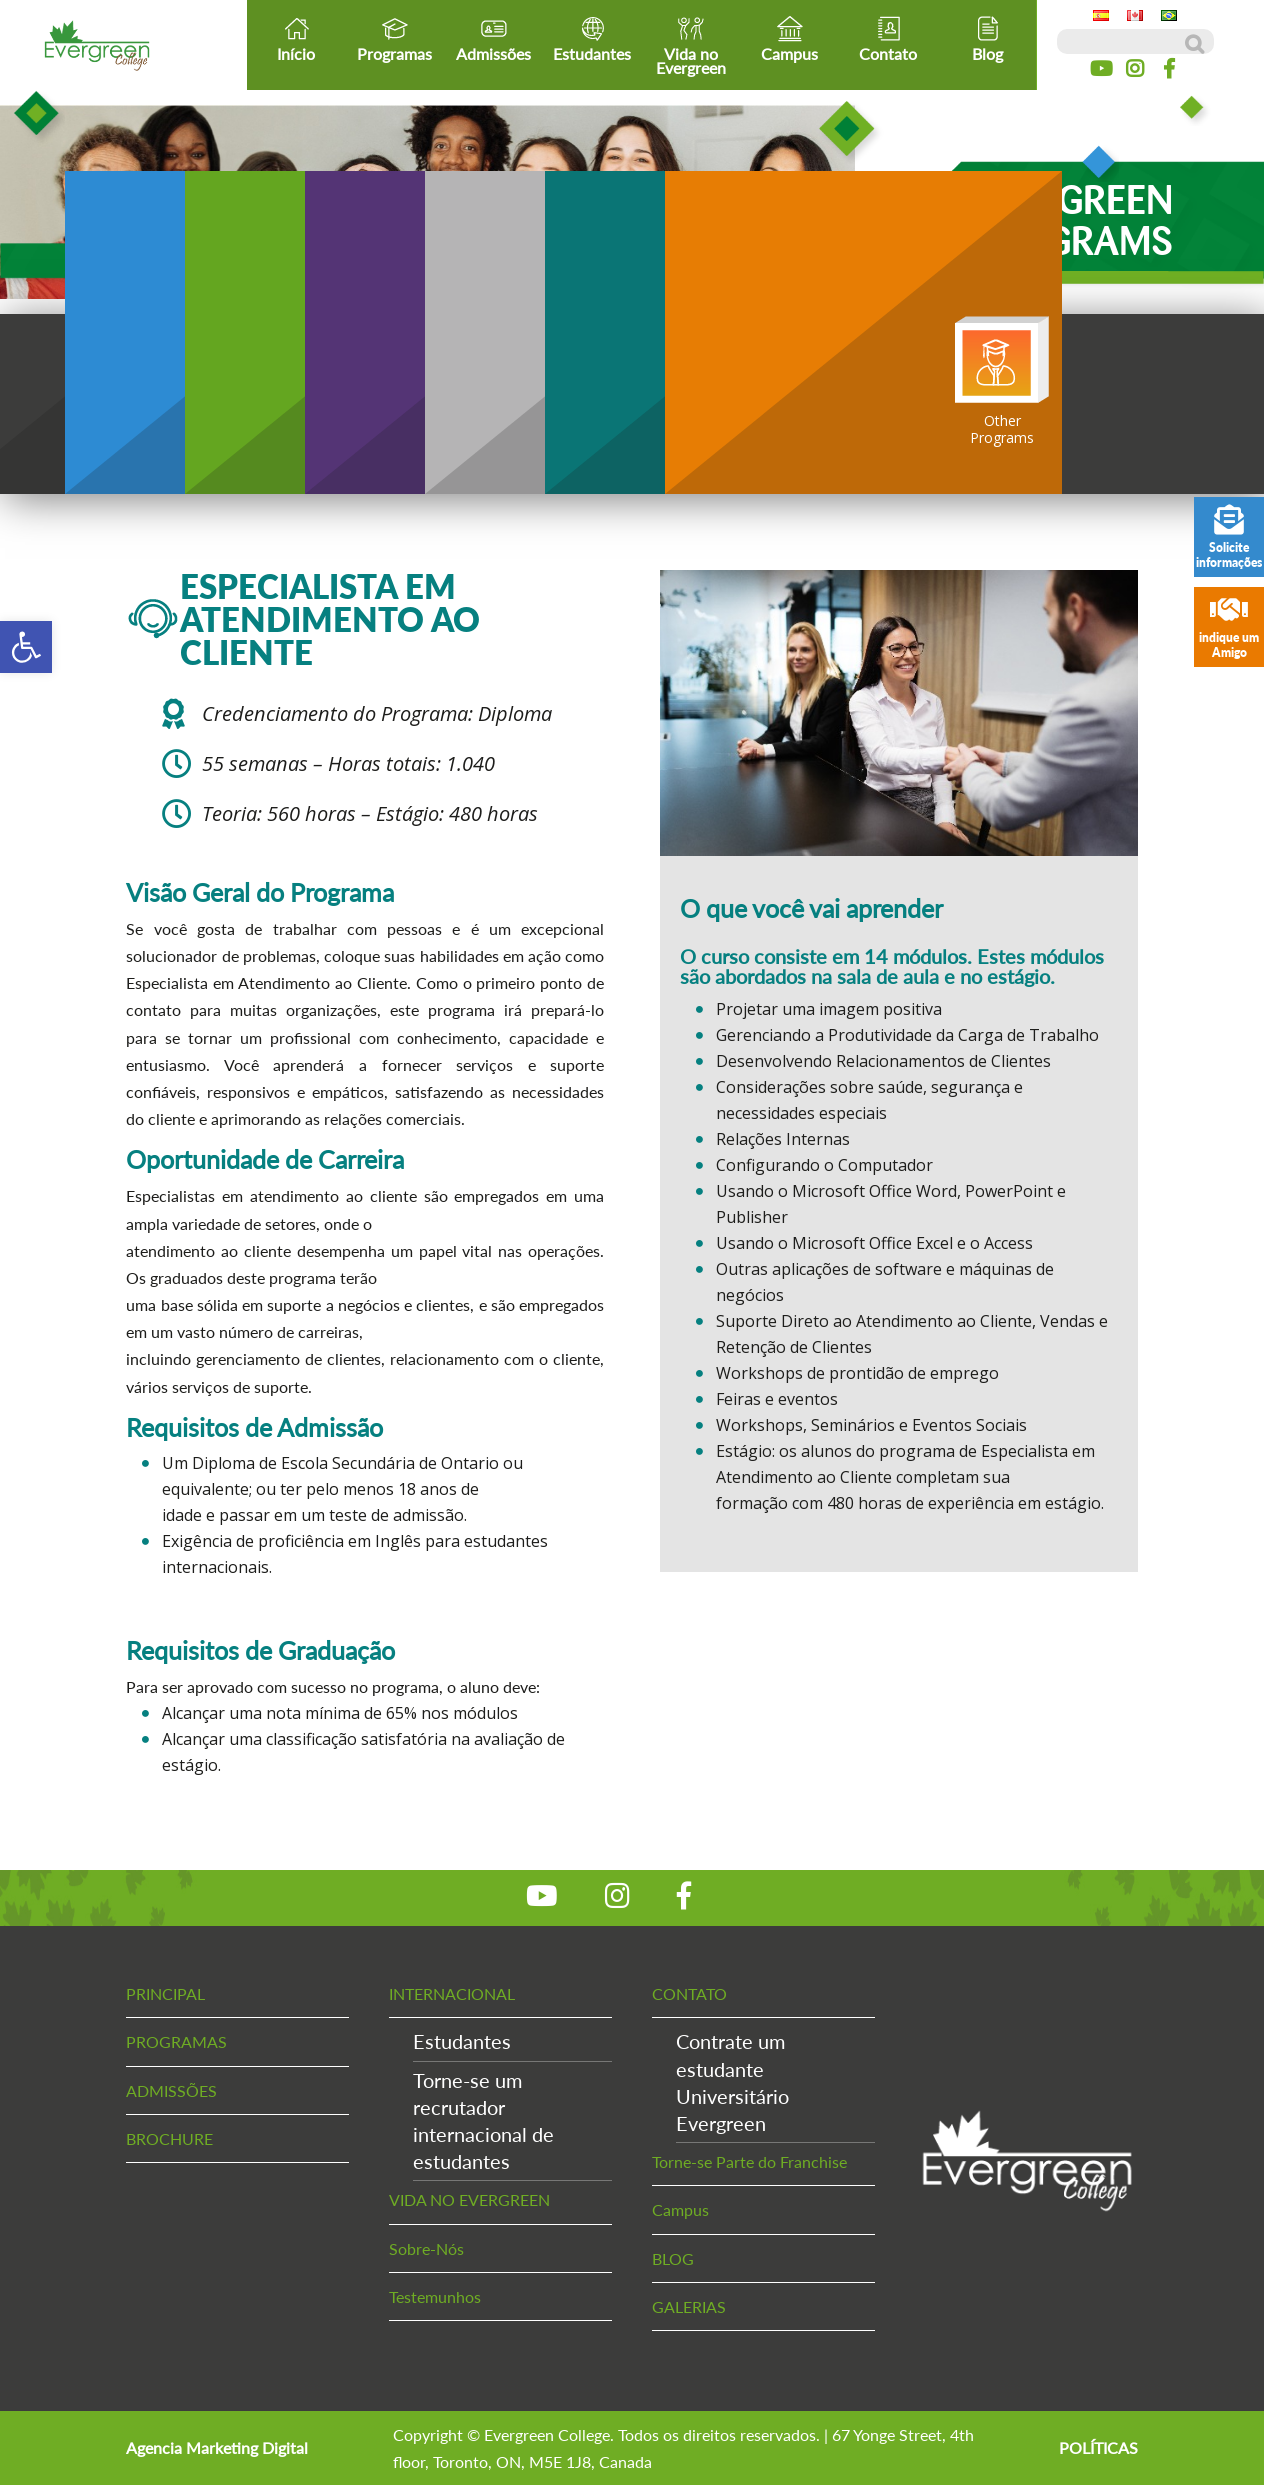 The image size is (1264, 2485). Describe the element at coordinates (1002, 381) in the screenshot. I see `OtherPrograms` at that location.